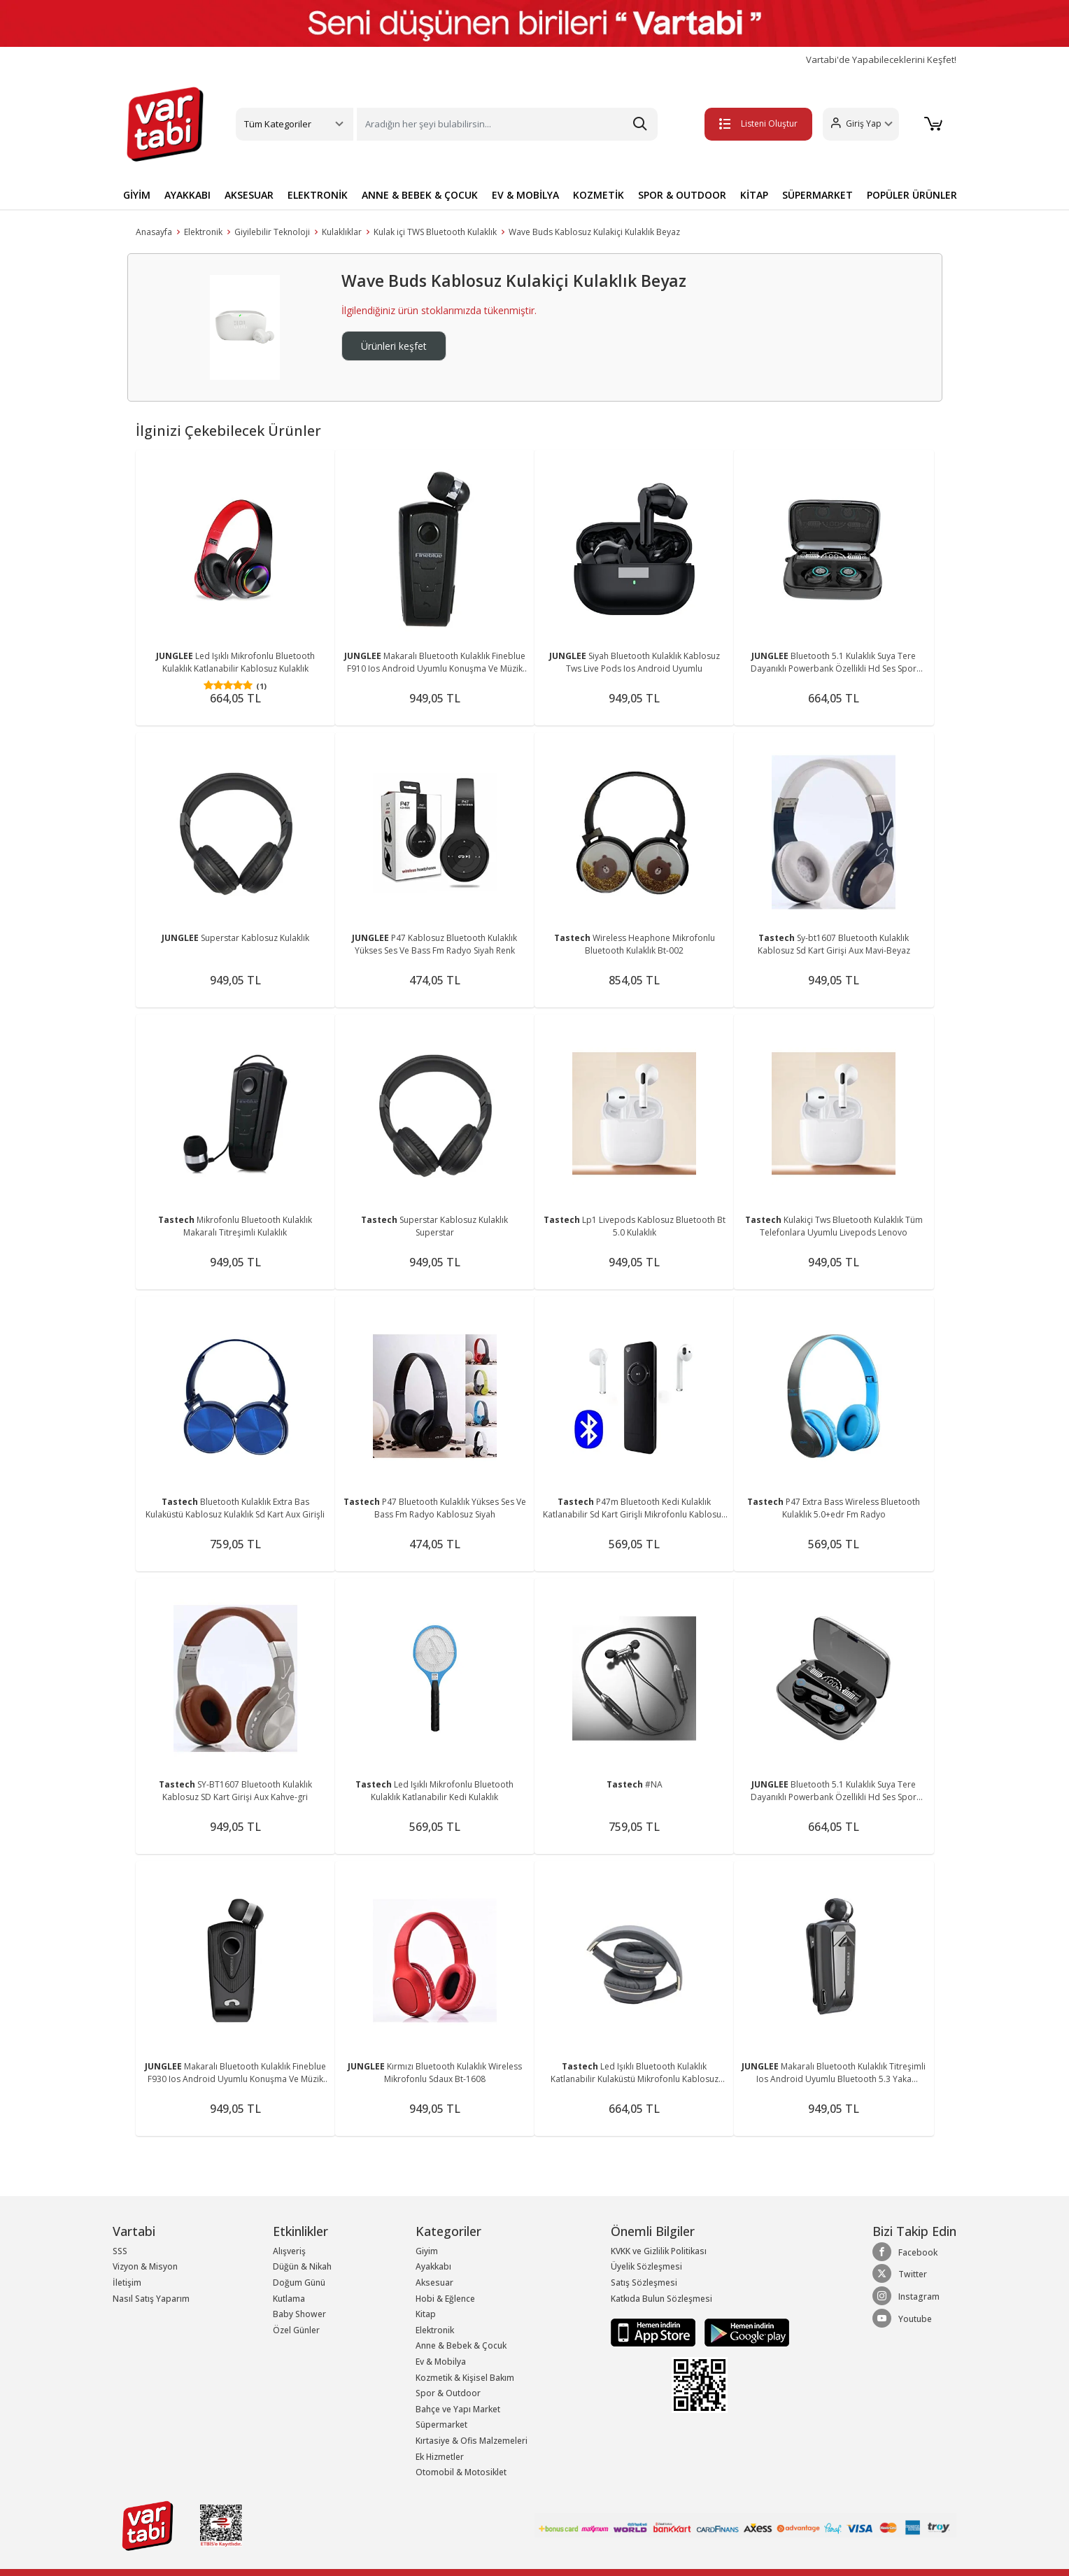 The image size is (1069, 2576). What do you see at coordinates (154, 232) in the screenshot?
I see `Anasayfa` at bounding box center [154, 232].